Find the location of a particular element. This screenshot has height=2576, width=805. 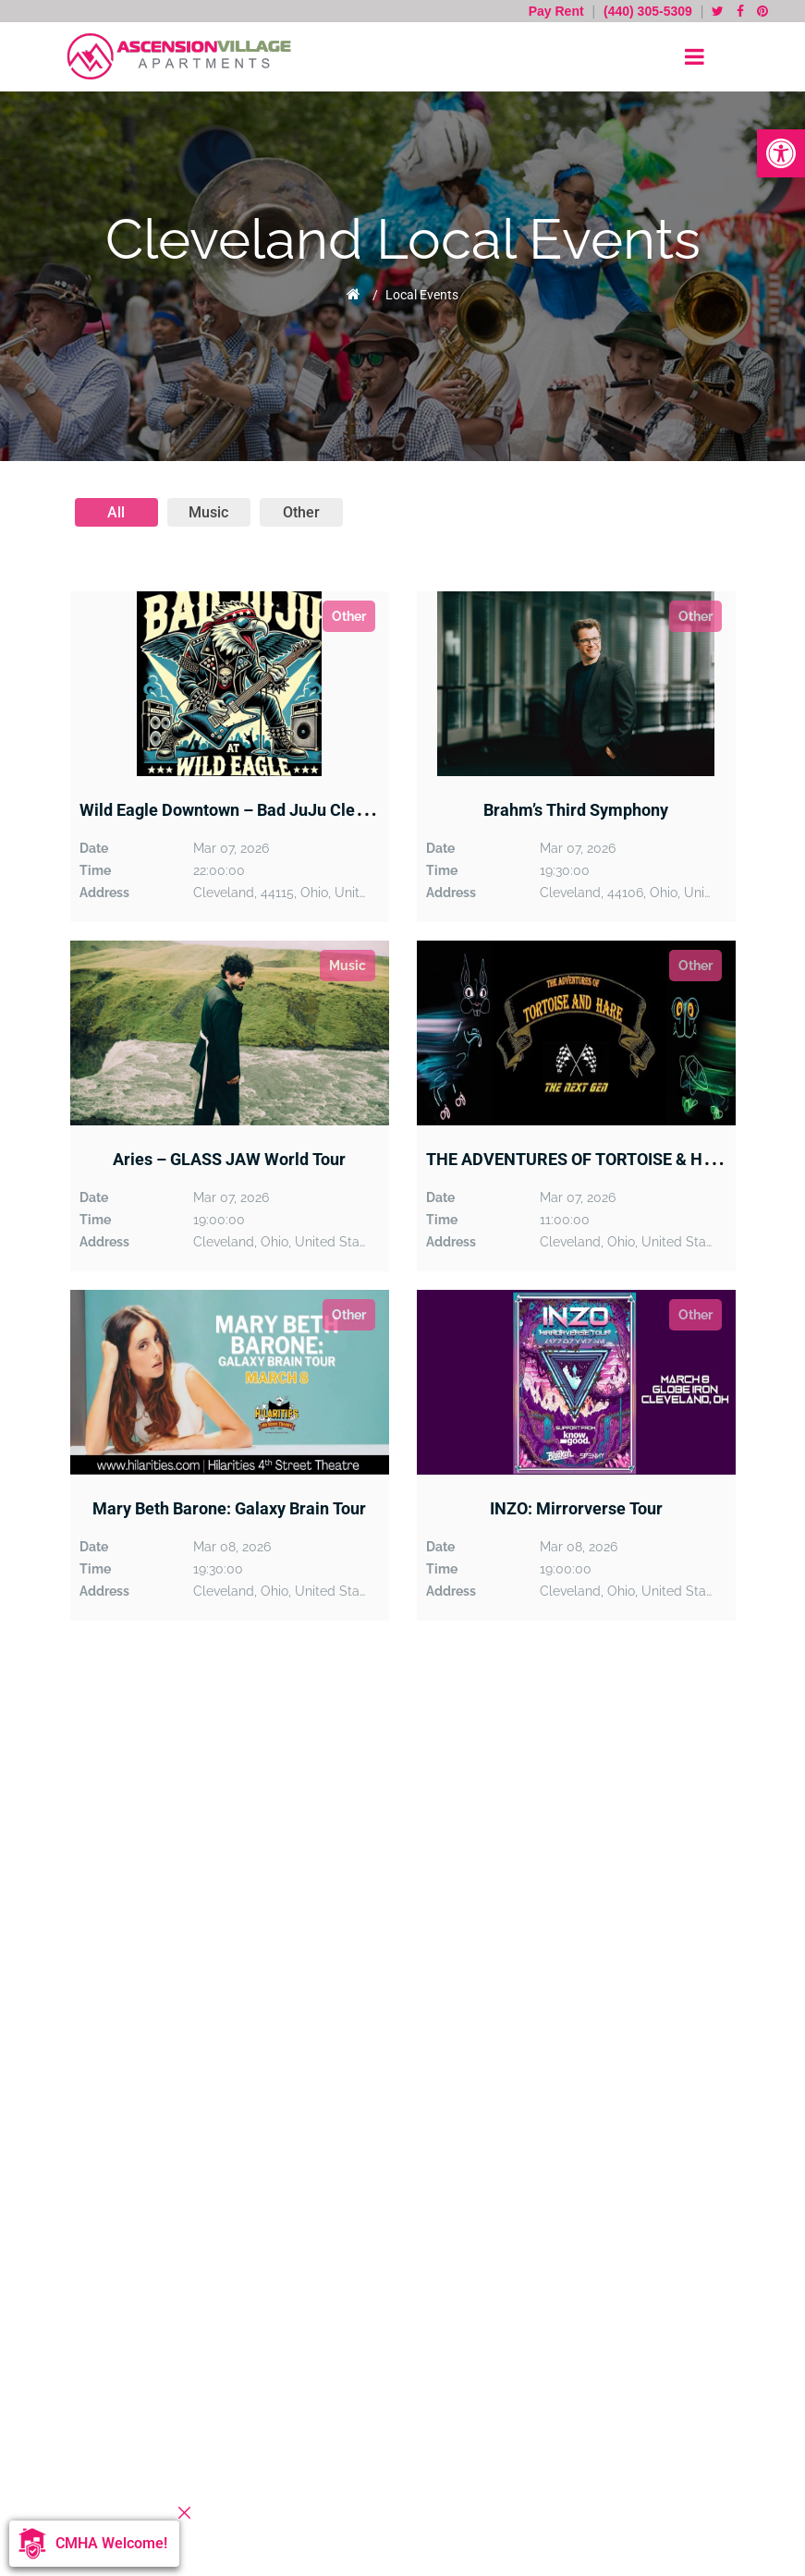

Brahm’s Third Symphony is located at coordinates (575, 810).